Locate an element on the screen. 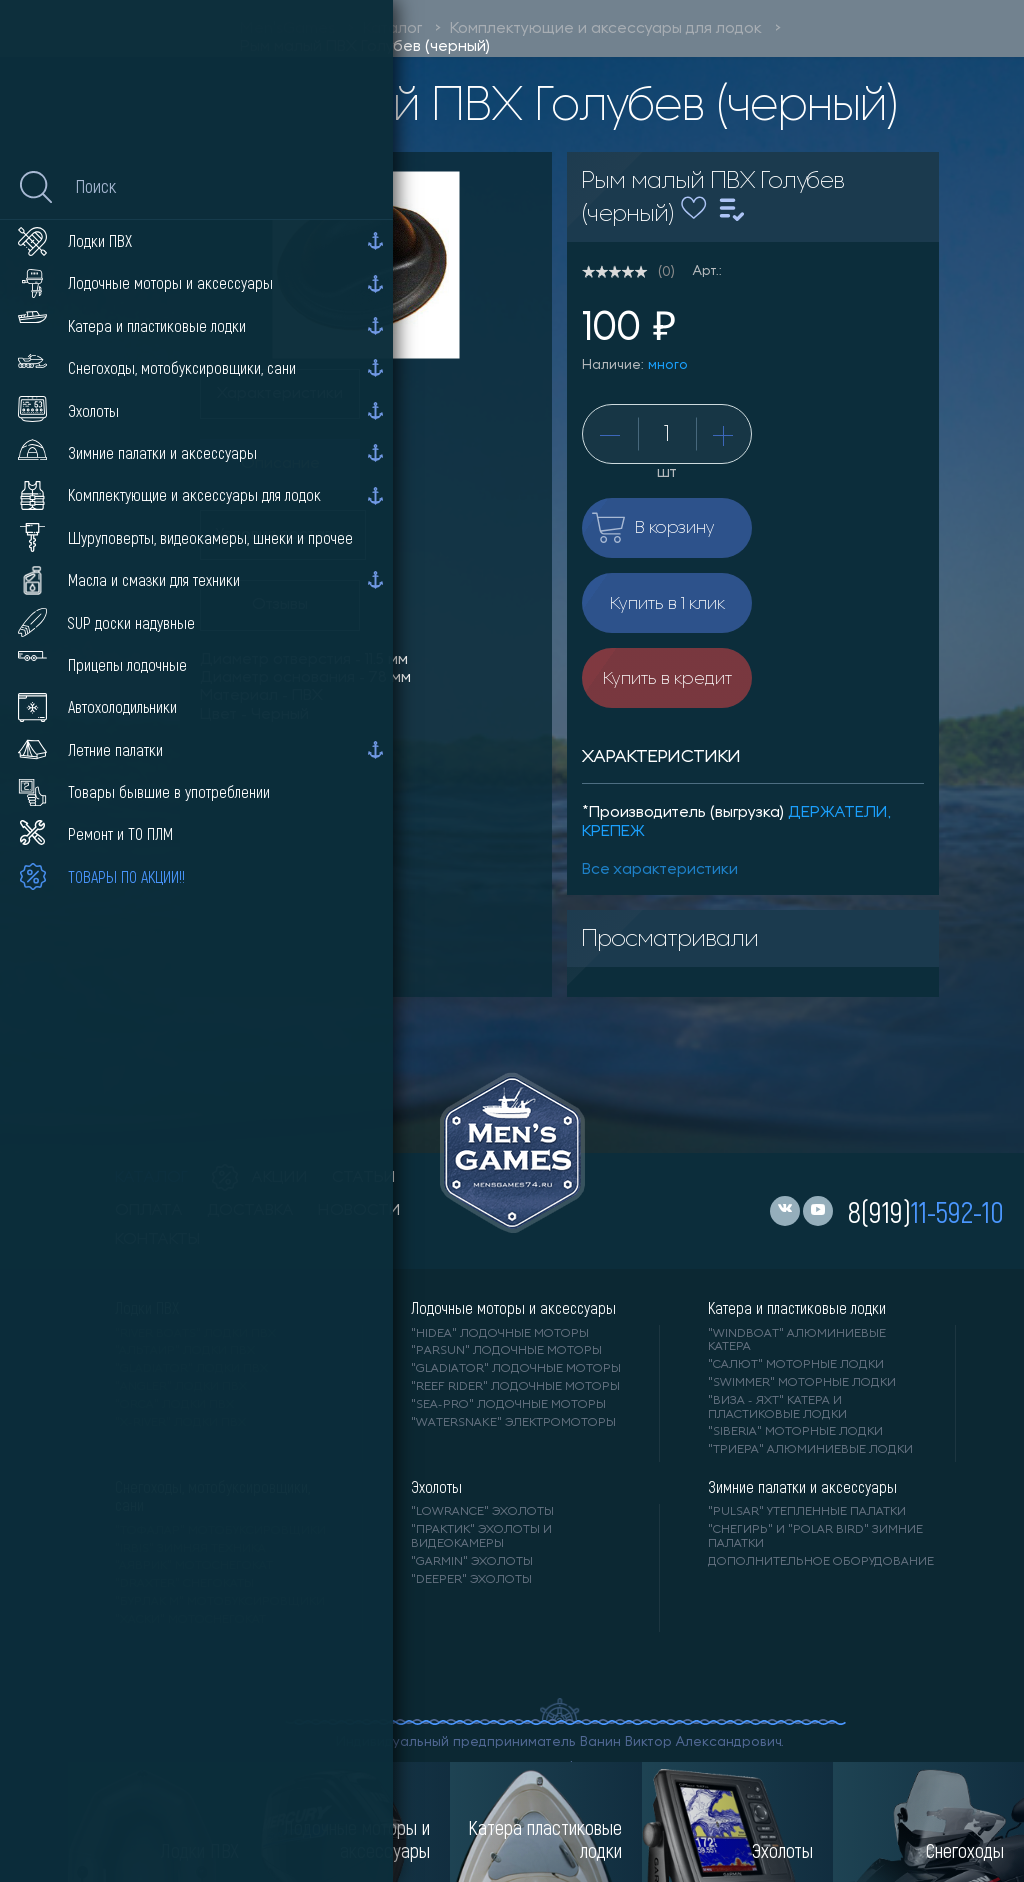 The width and height of the screenshot is (1024, 1882). Характеристики is located at coordinates (280, 394).